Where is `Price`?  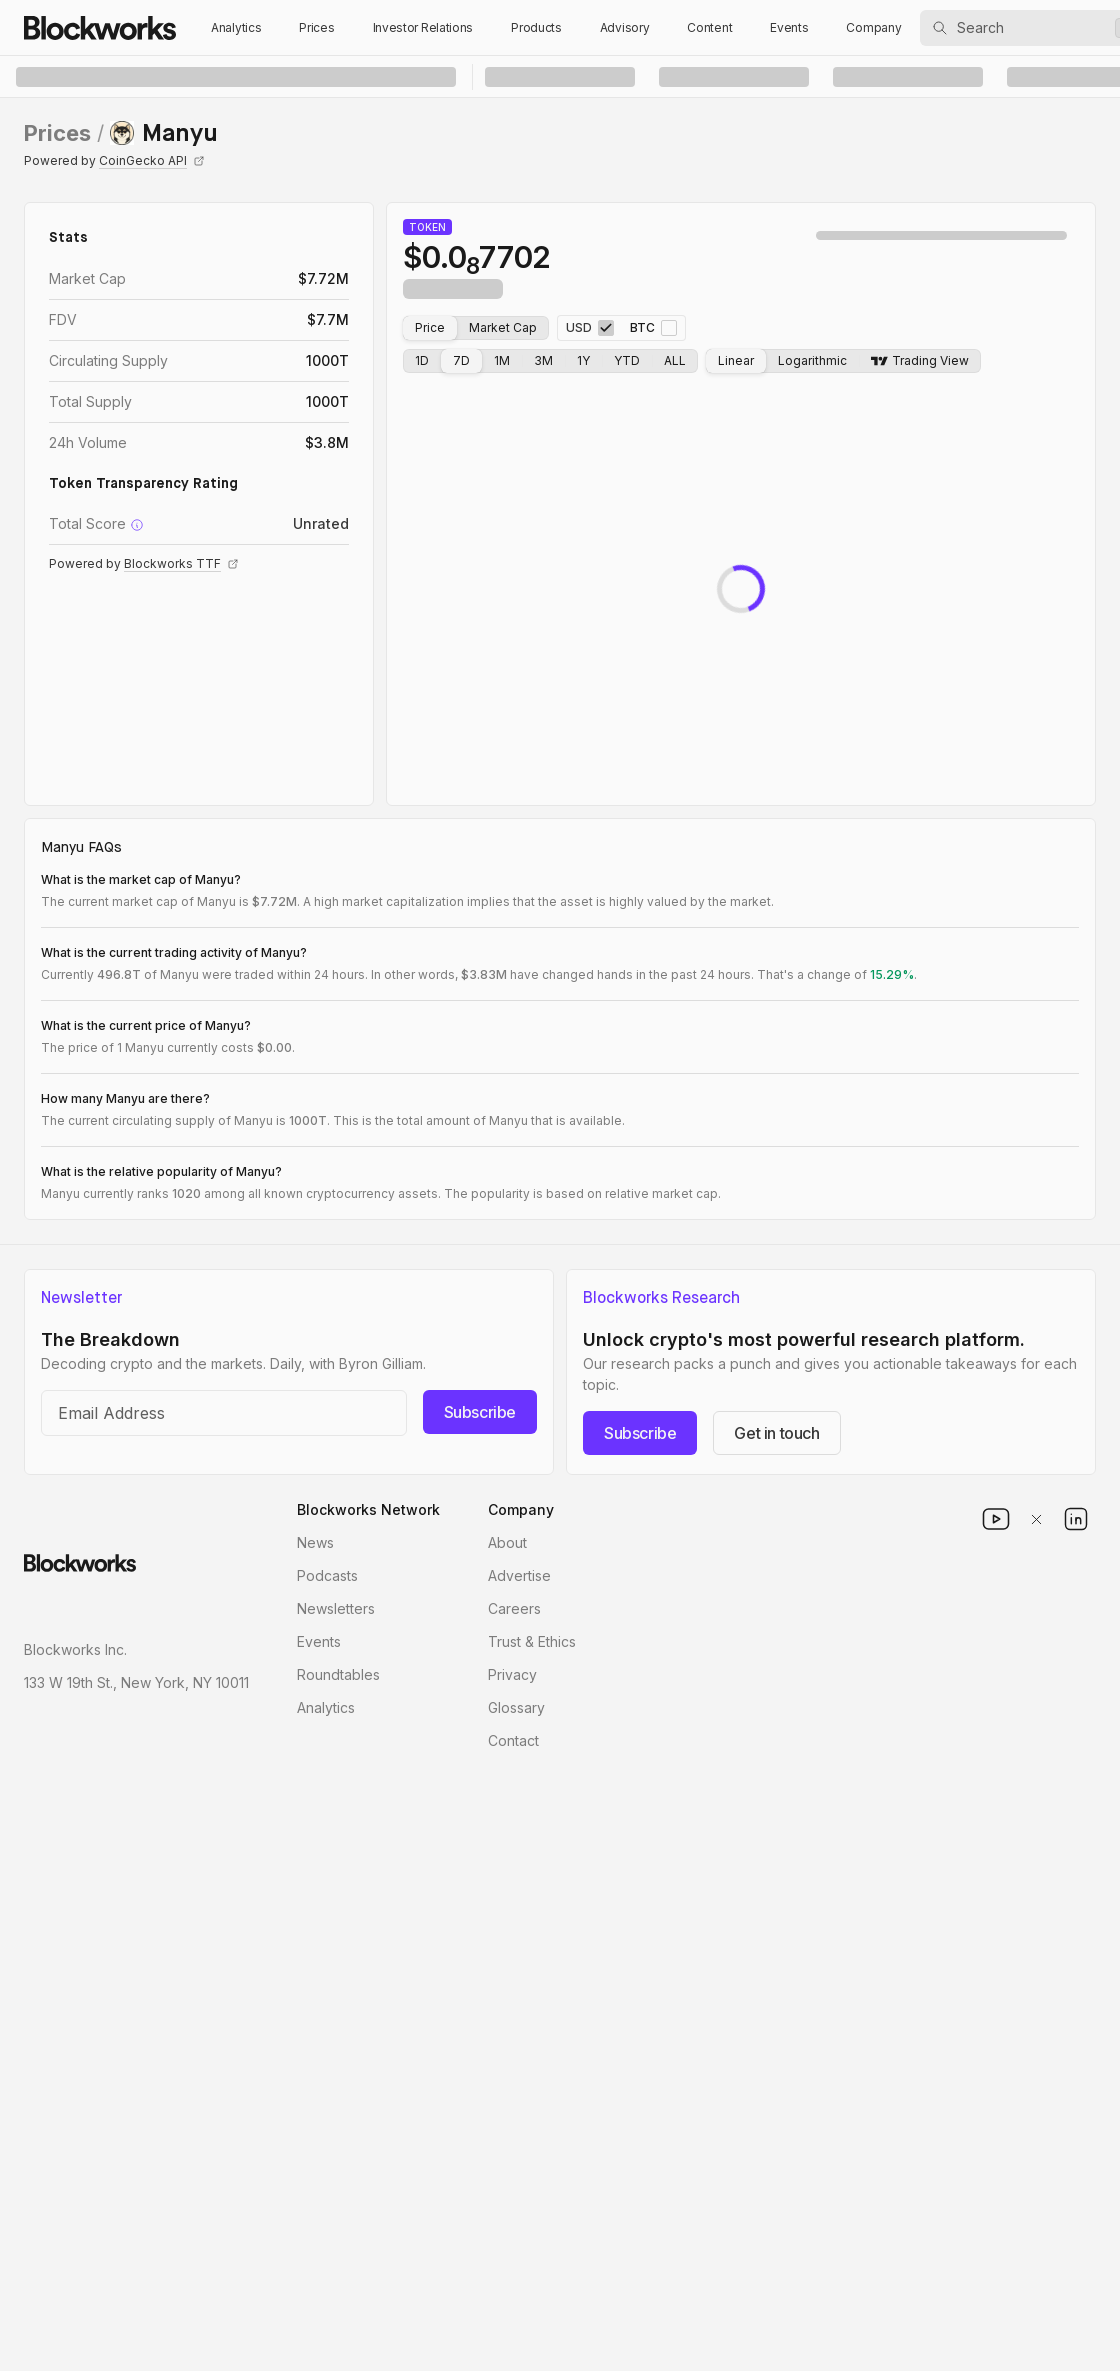 Price is located at coordinates (430, 327).